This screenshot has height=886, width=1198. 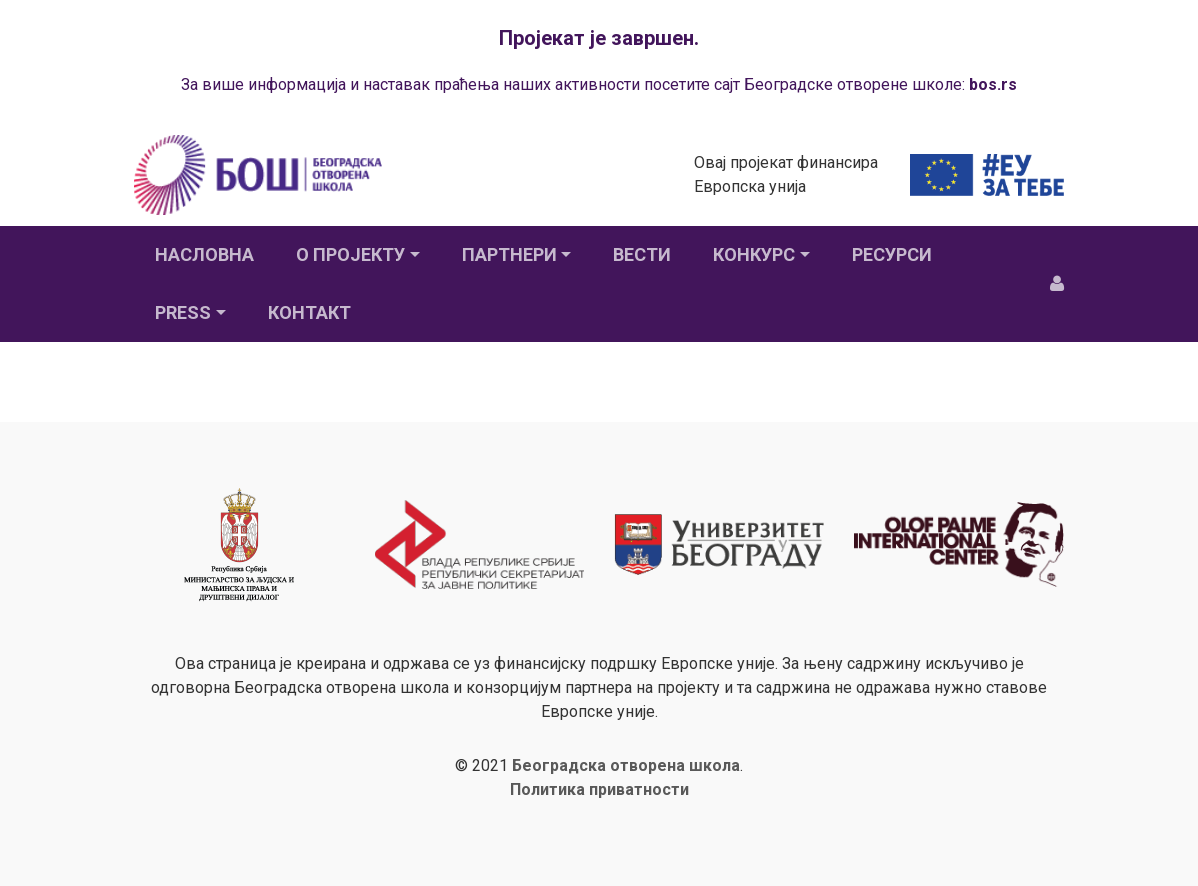 What do you see at coordinates (183, 312) in the screenshot?
I see `Press [button]` at bounding box center [183, 312].